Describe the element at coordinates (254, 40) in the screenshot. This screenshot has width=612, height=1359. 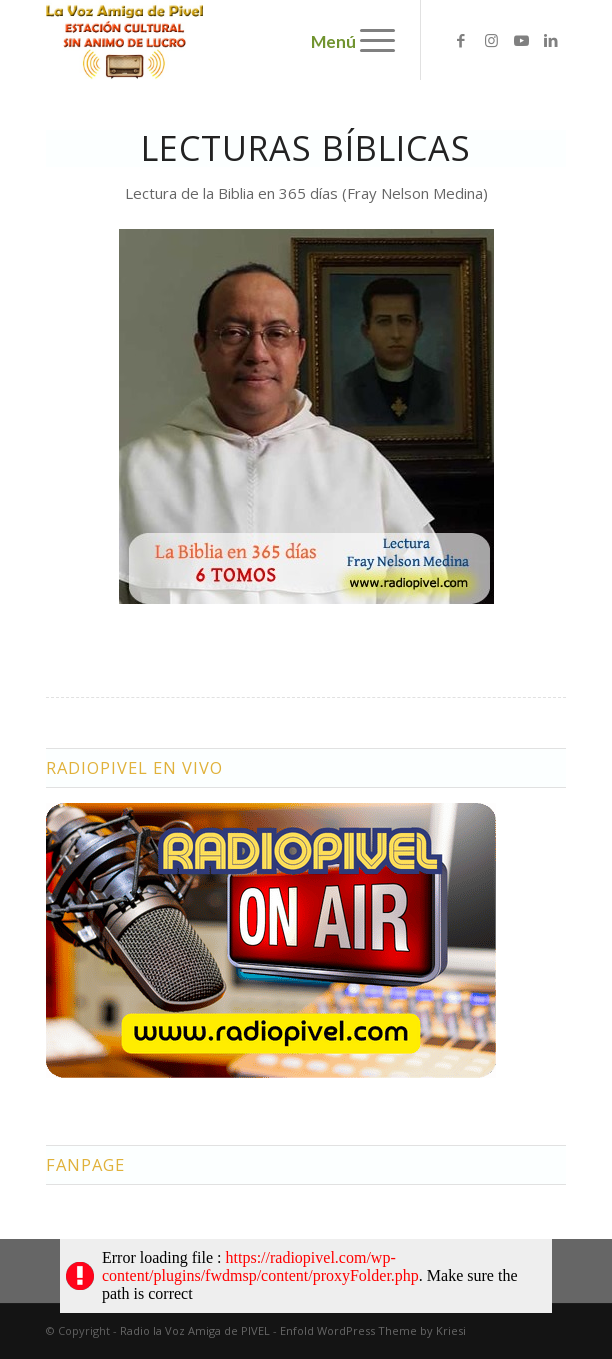
I see `[logo2]` at that location.